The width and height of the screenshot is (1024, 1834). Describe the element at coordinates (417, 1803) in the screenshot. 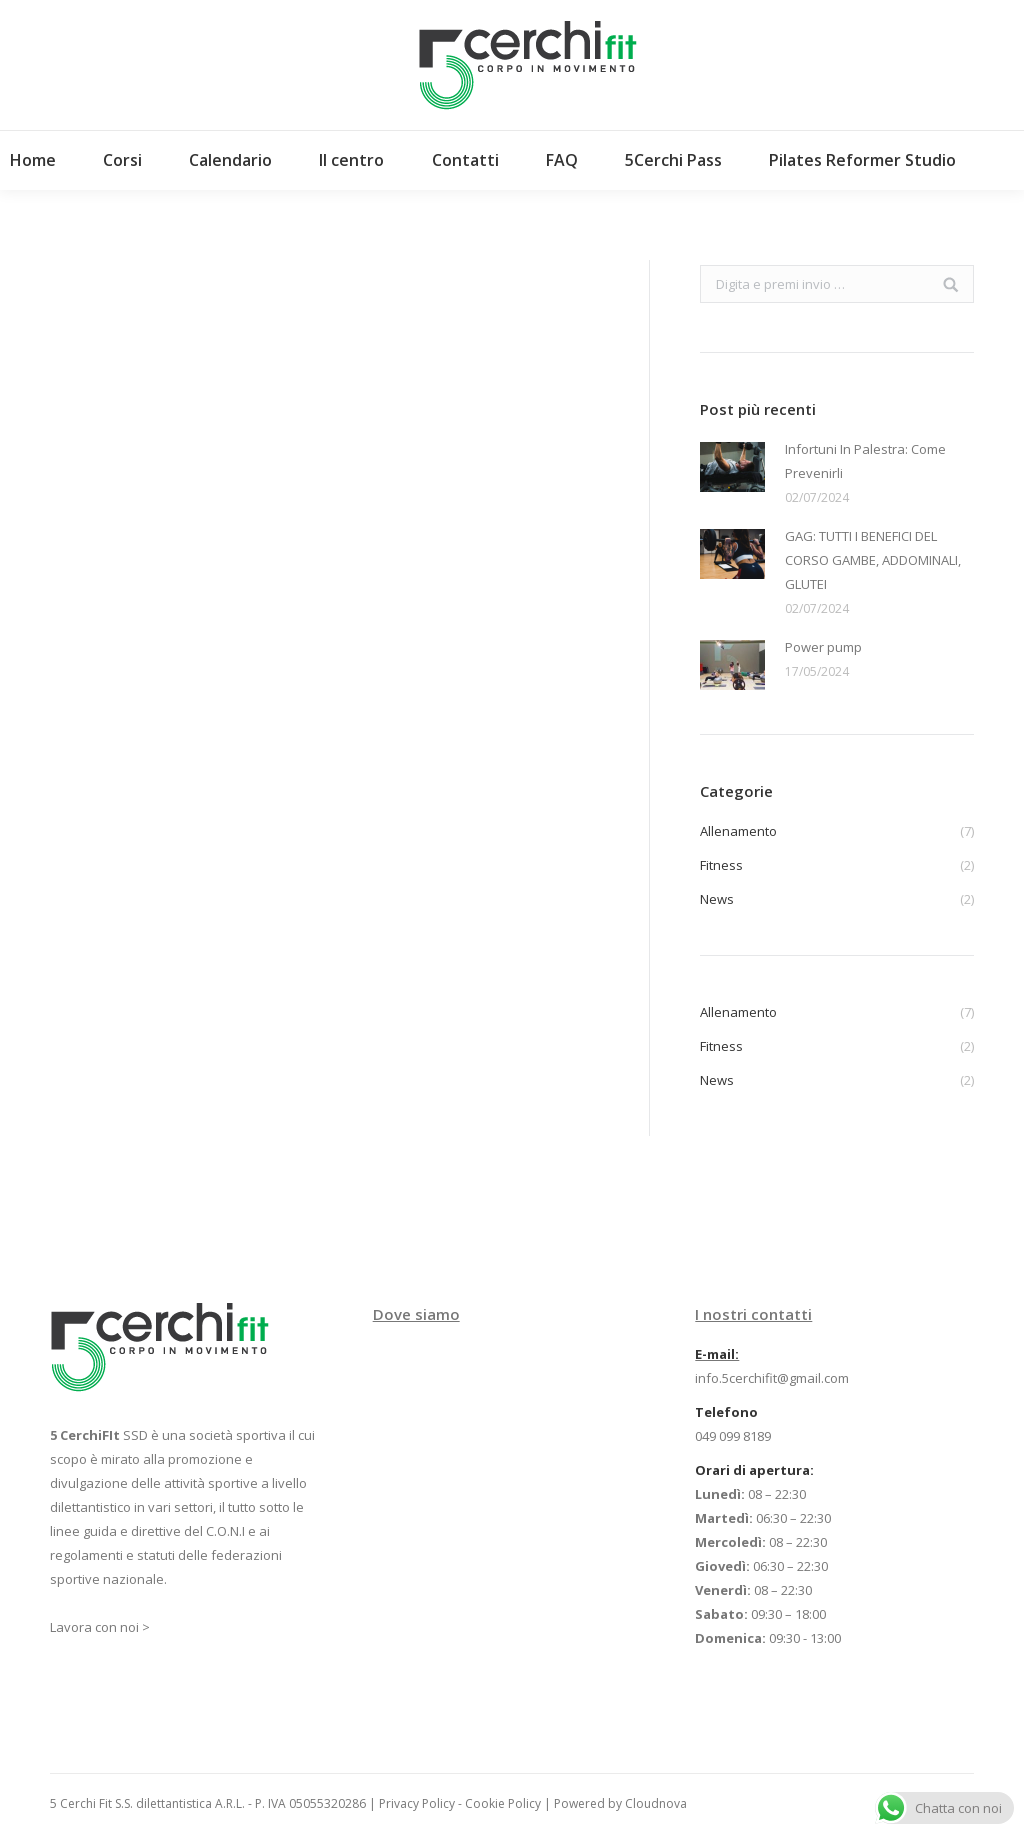

I see `Privacy Policy` at that location.